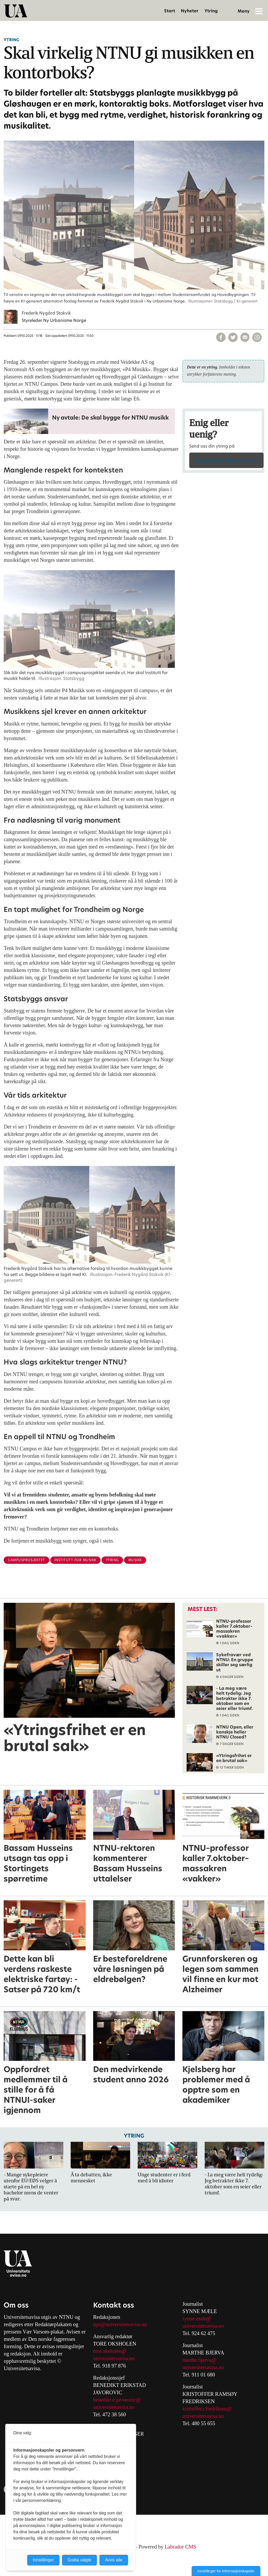 Image resolution: width=268 pixels, height=2576 pixels. What do you see at coordinates (169, 11) in the screenshot?
I see `Start` at bounding box center [169, 11].